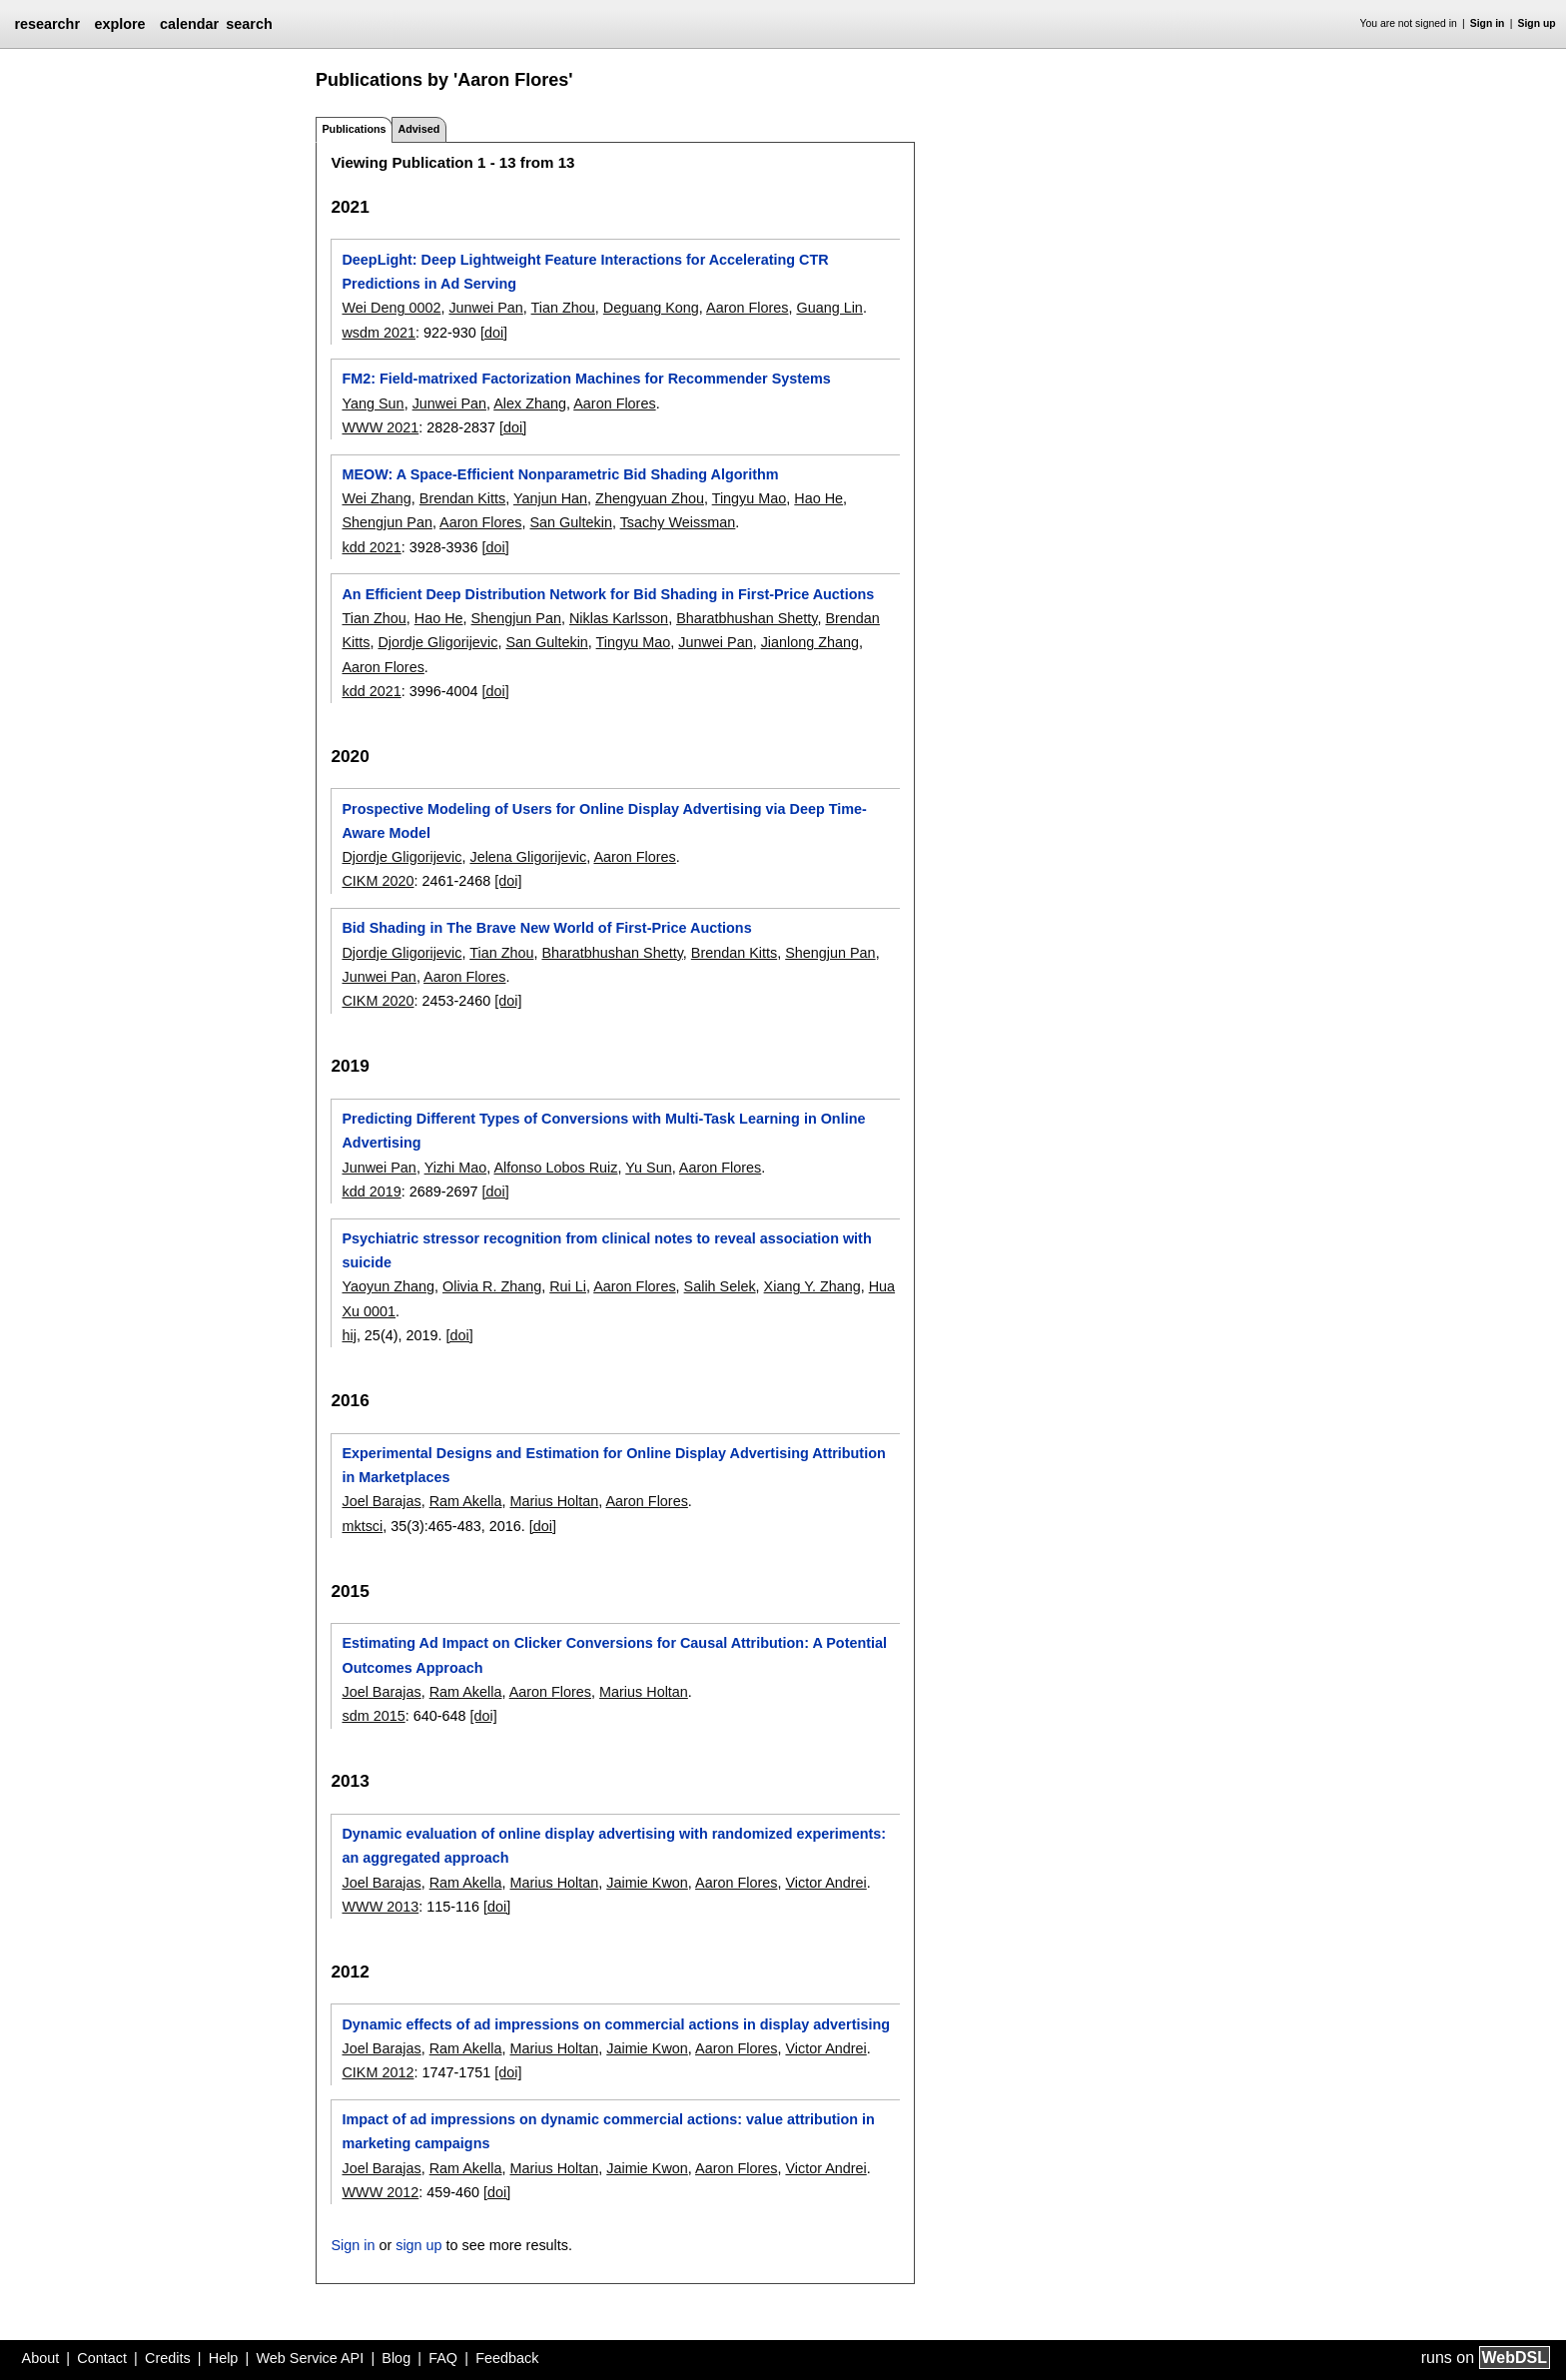  I want to click on Guang Lin, so click(829, 308).